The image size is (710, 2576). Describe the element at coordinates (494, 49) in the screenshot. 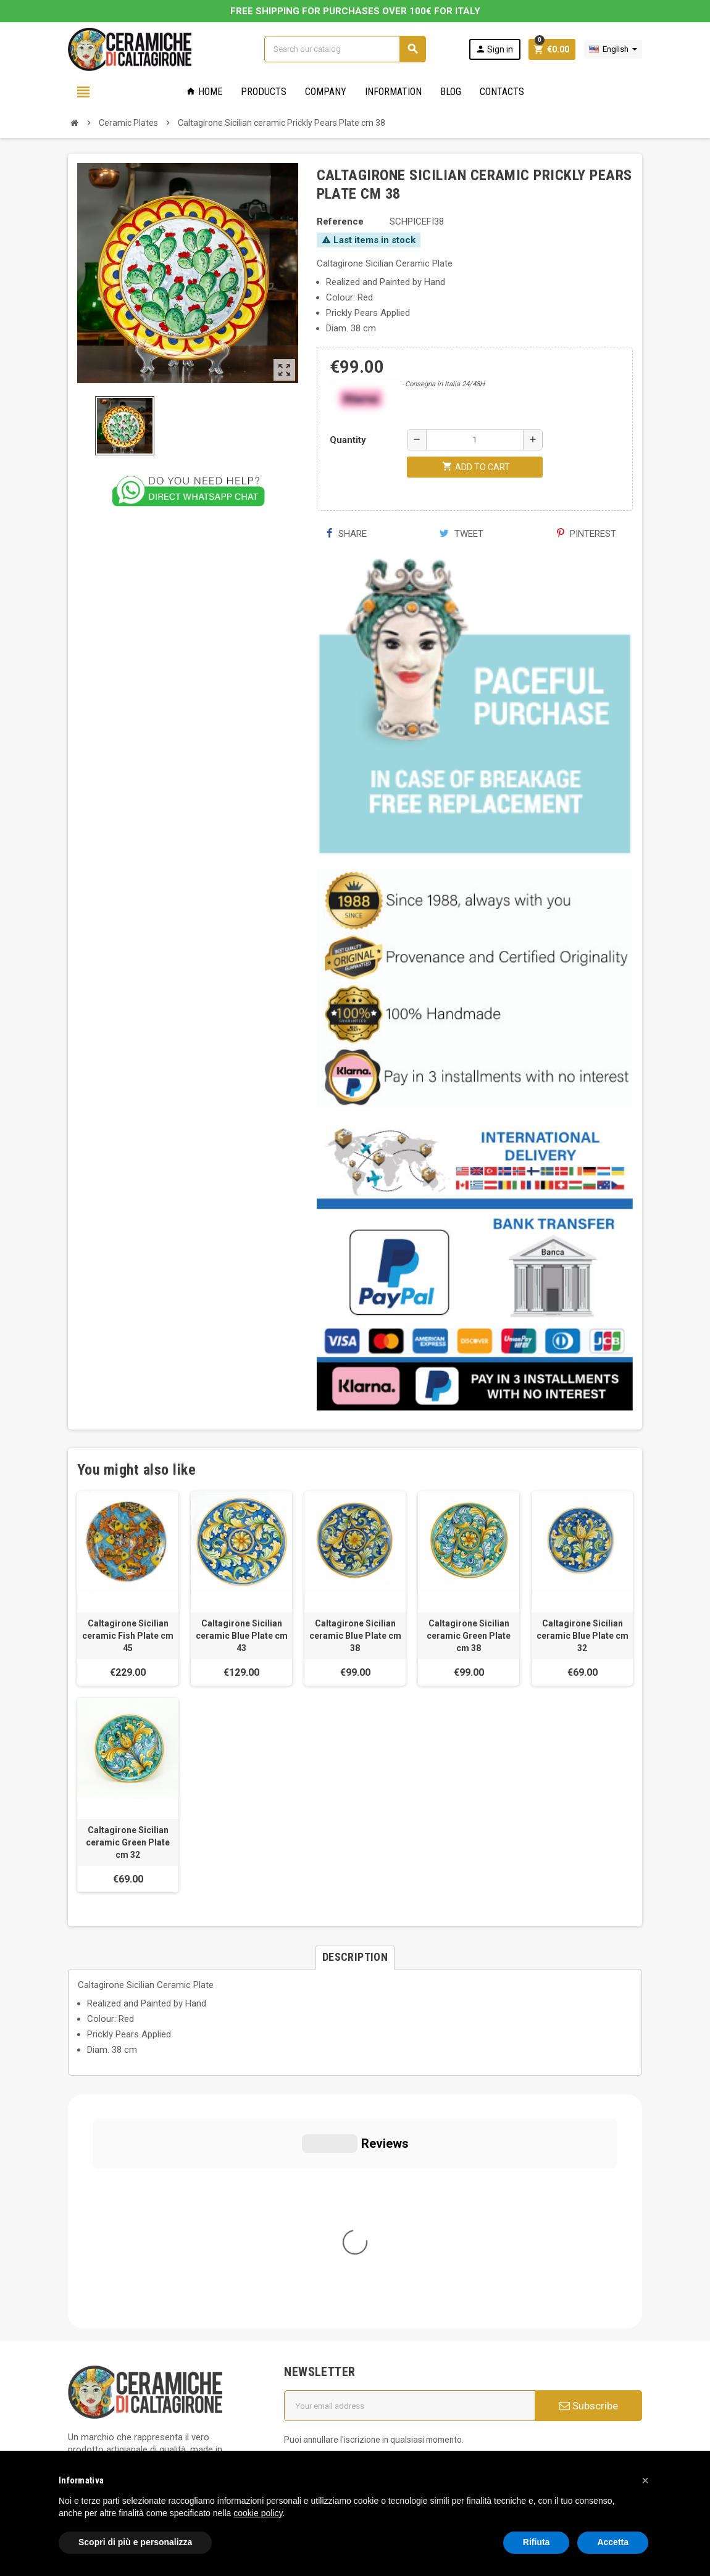

I see `Sign in` at that location.